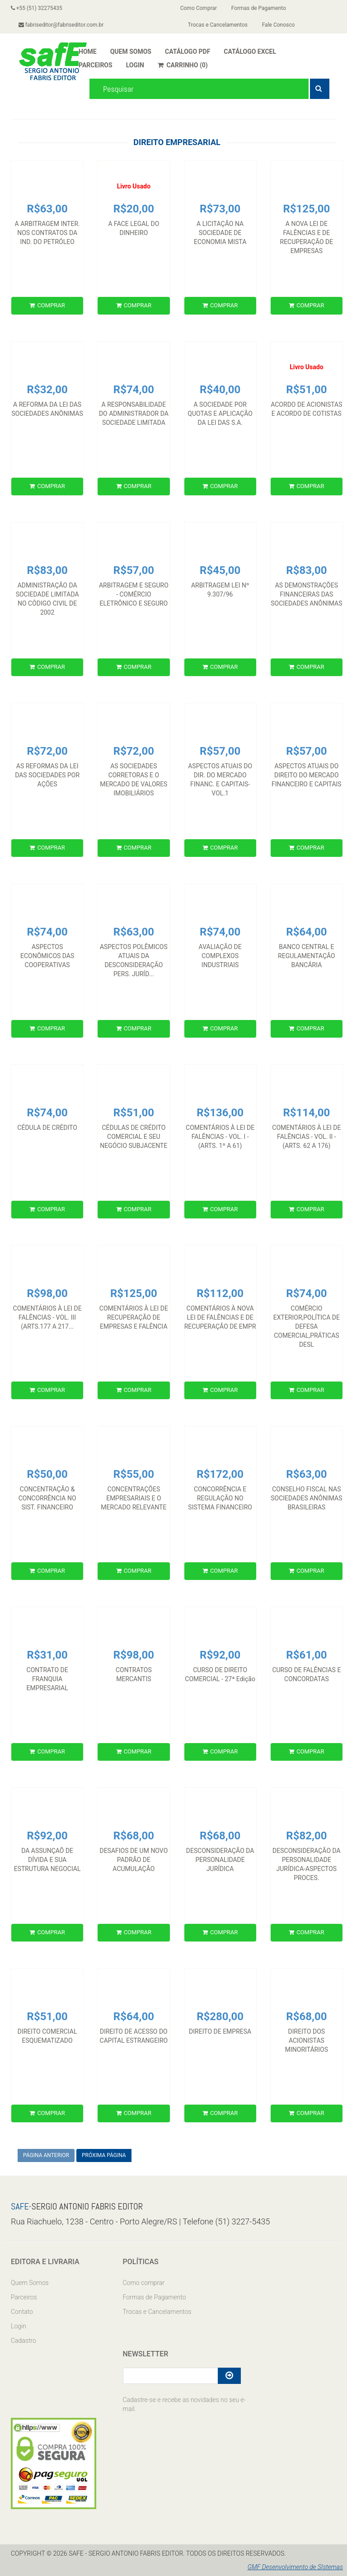  What do you see at coordinates (61, 25) in the screenshot?
I see `fabriseditor@fabriseditor.com.br` at bounding box center [61, 25].